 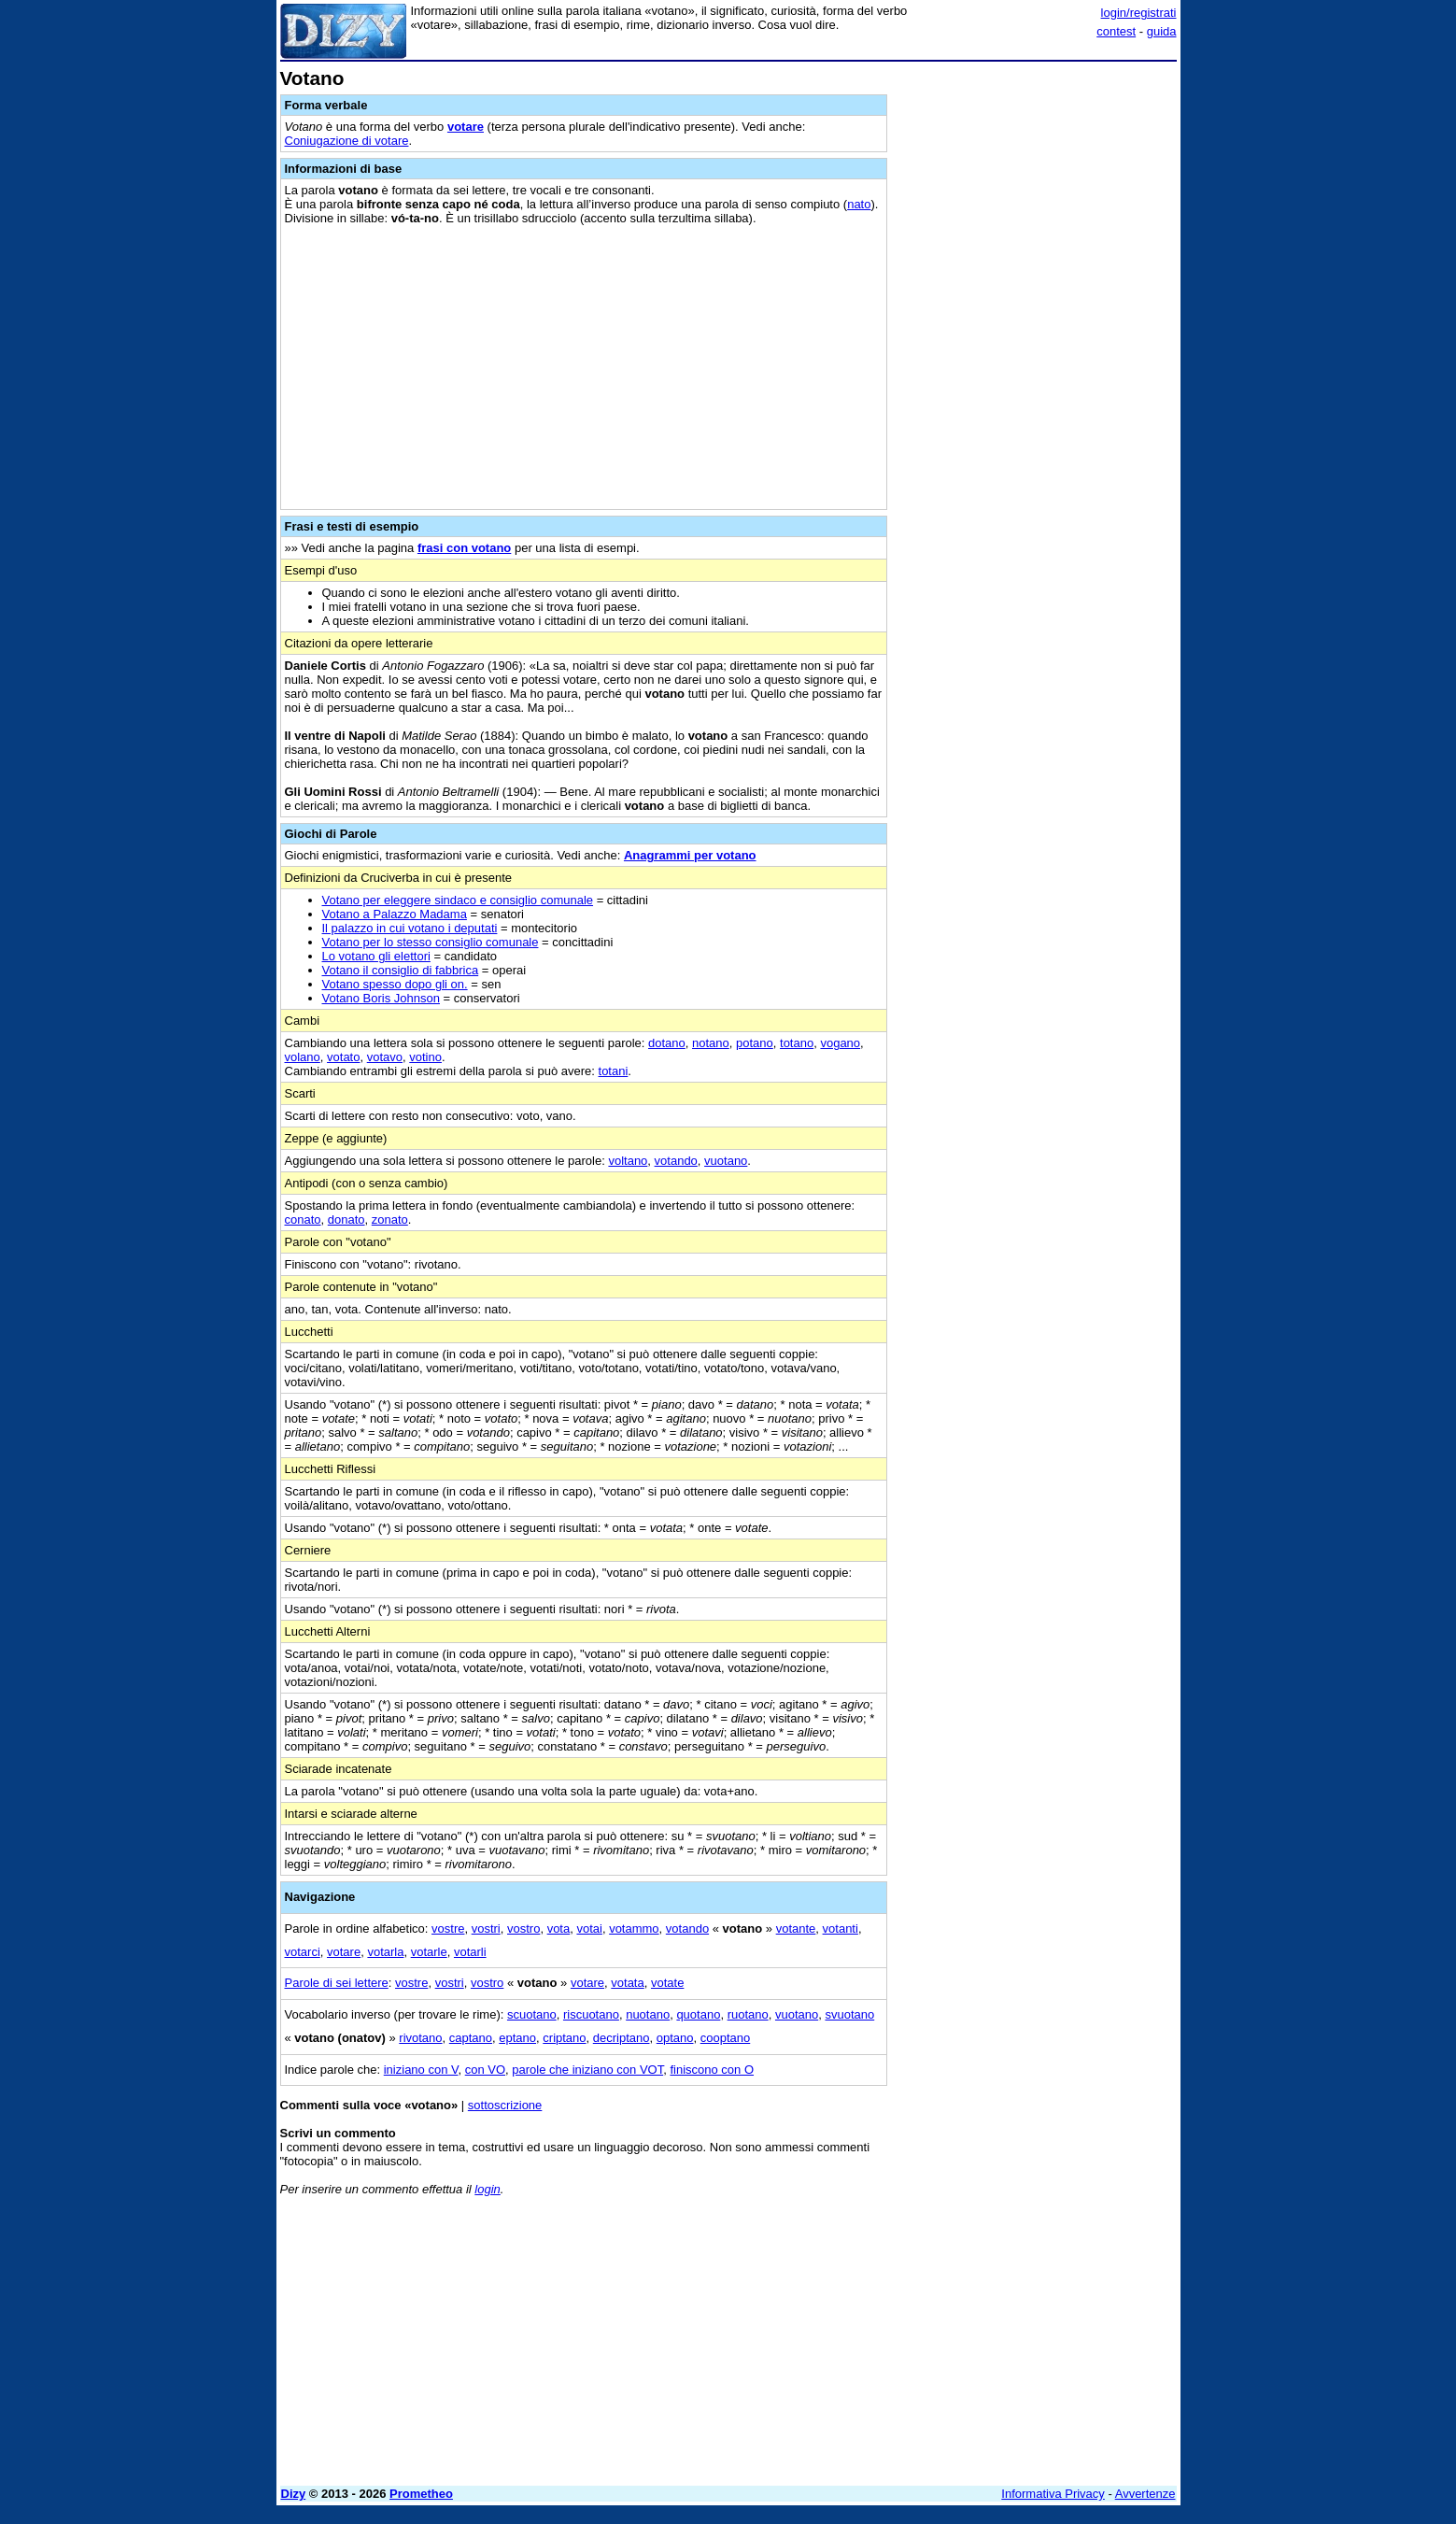 I want to click on riscuotano, so click(x=591, y=2014).